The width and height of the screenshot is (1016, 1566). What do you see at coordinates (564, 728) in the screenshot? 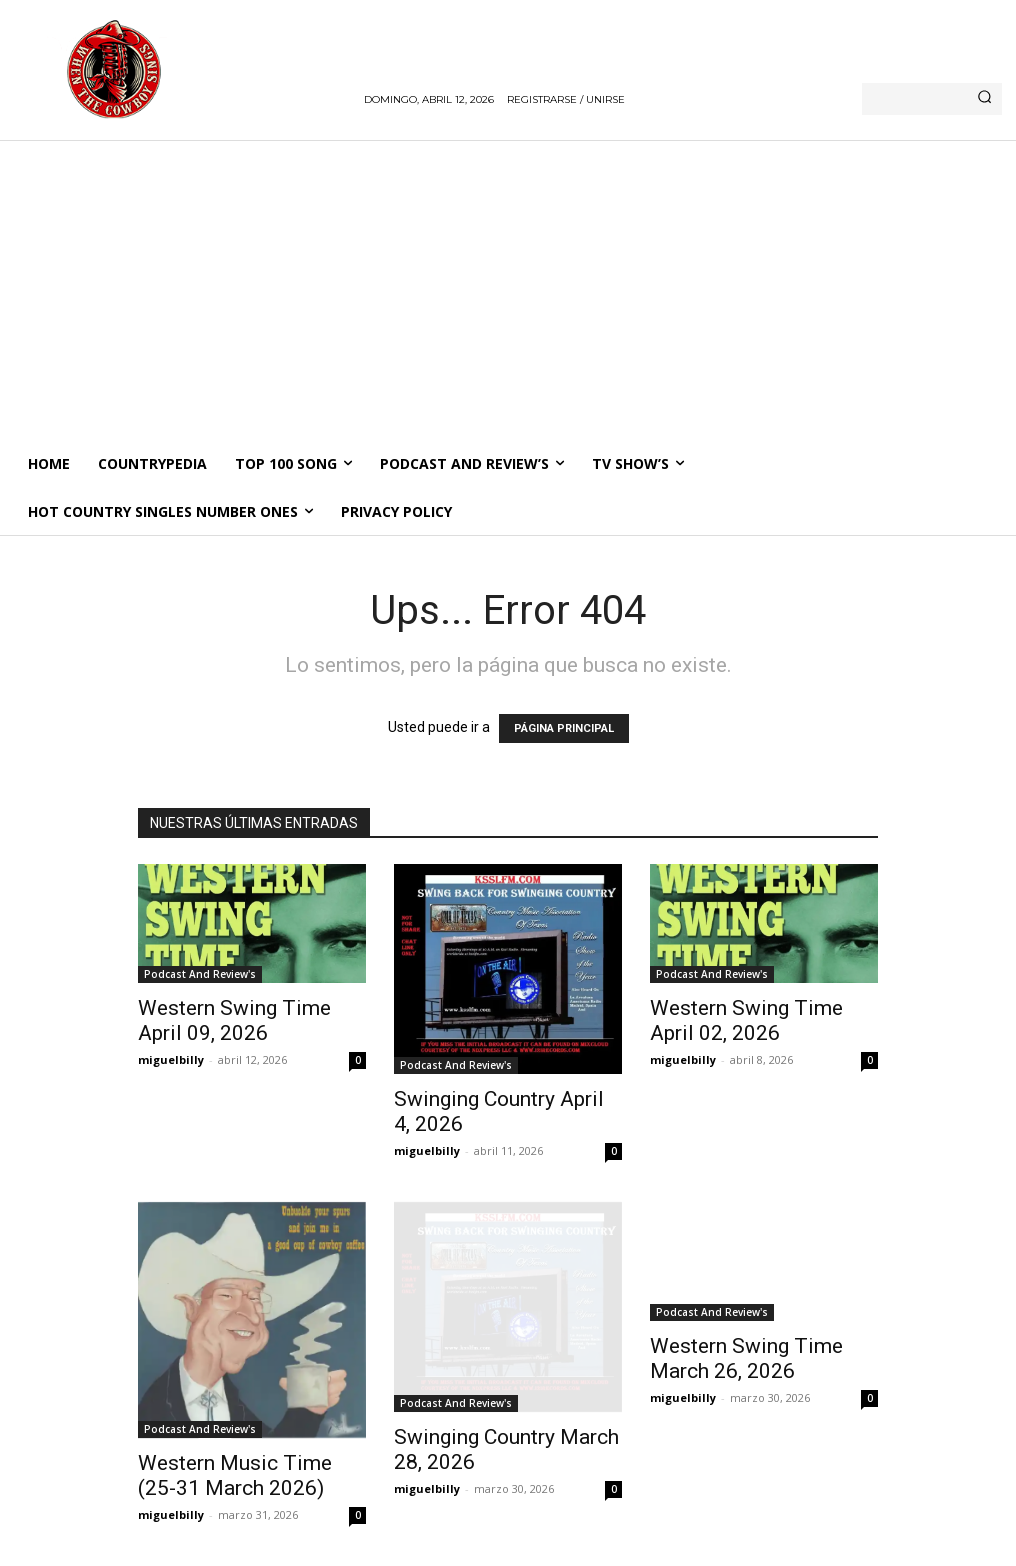
I see `PÁGINA PRINCIPAL` at bounding box center [564, 728].